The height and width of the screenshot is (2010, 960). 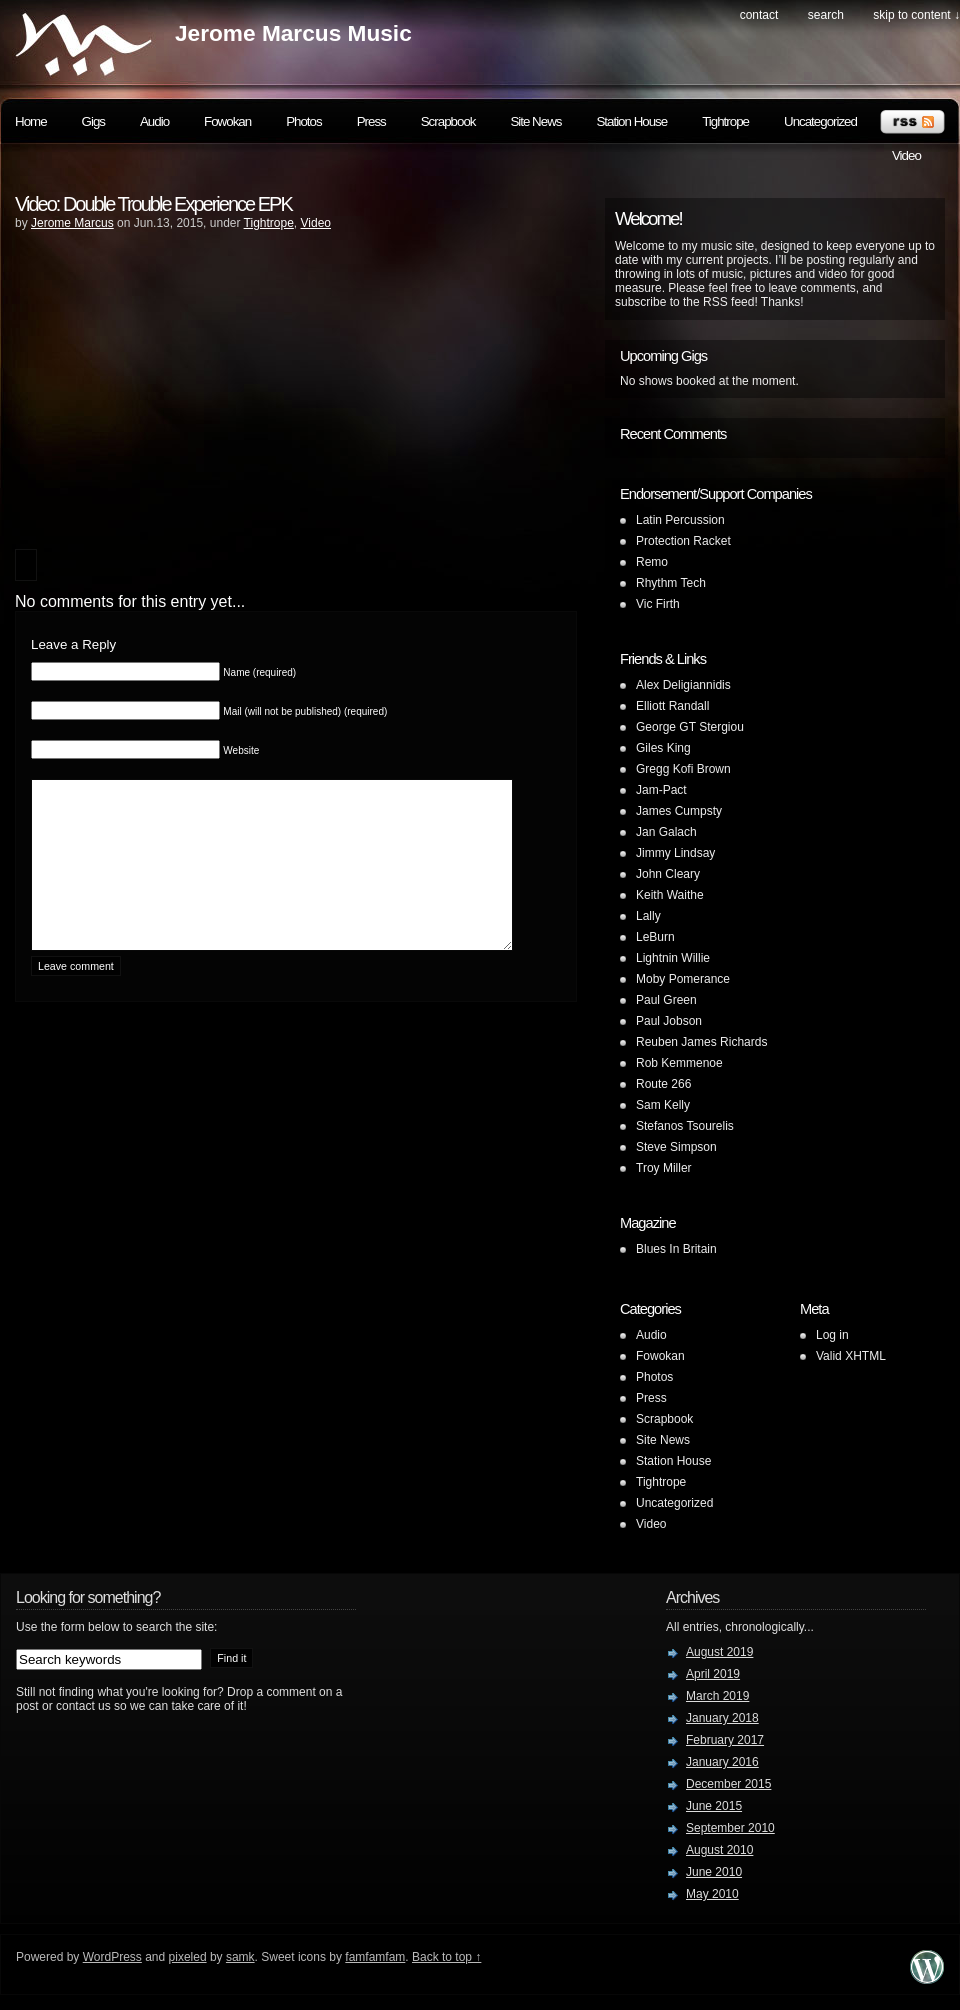 What do you see at coordinates (72, 223) in the screenshot?
I see `Jerome Marcus` at bounding box center [72, 223].